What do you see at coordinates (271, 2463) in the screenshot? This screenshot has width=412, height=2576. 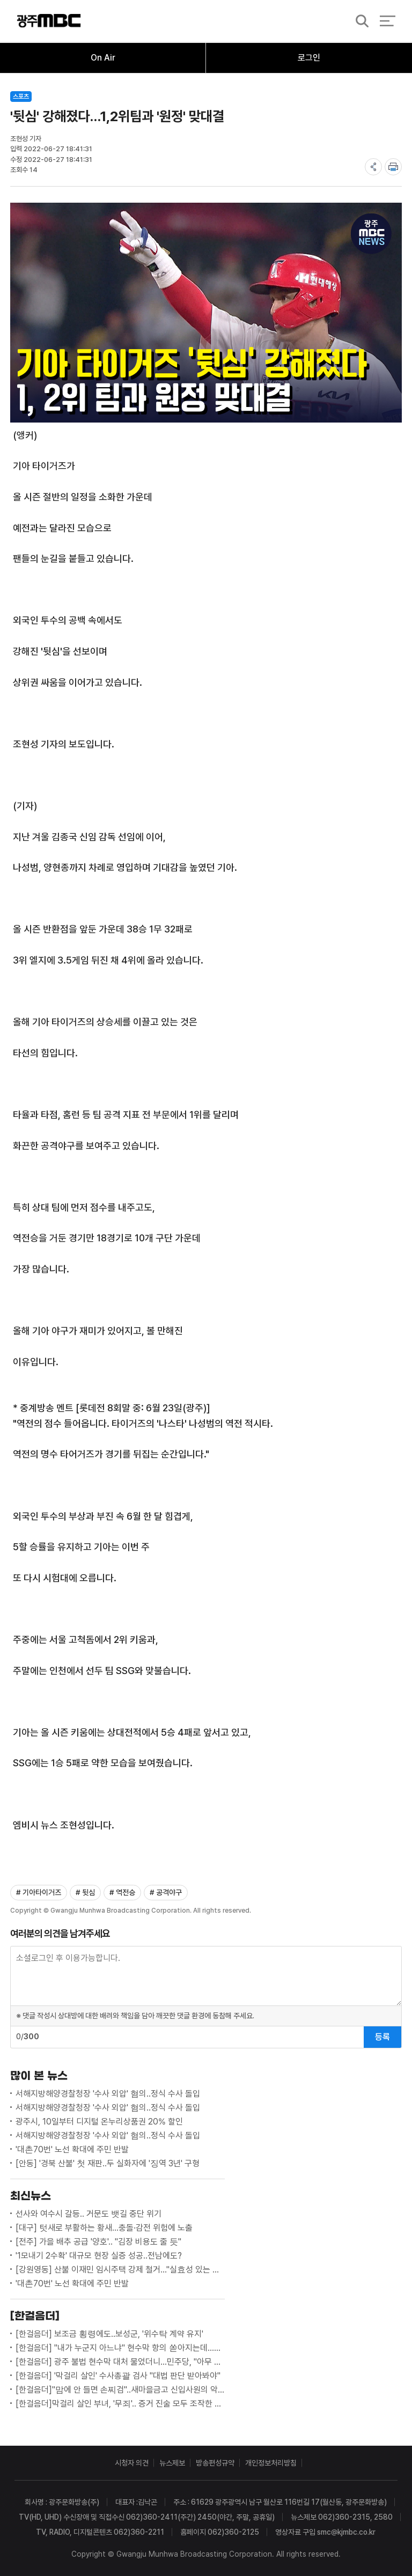 I see `개인정보처리방침` at bounding box center [271, 2463].